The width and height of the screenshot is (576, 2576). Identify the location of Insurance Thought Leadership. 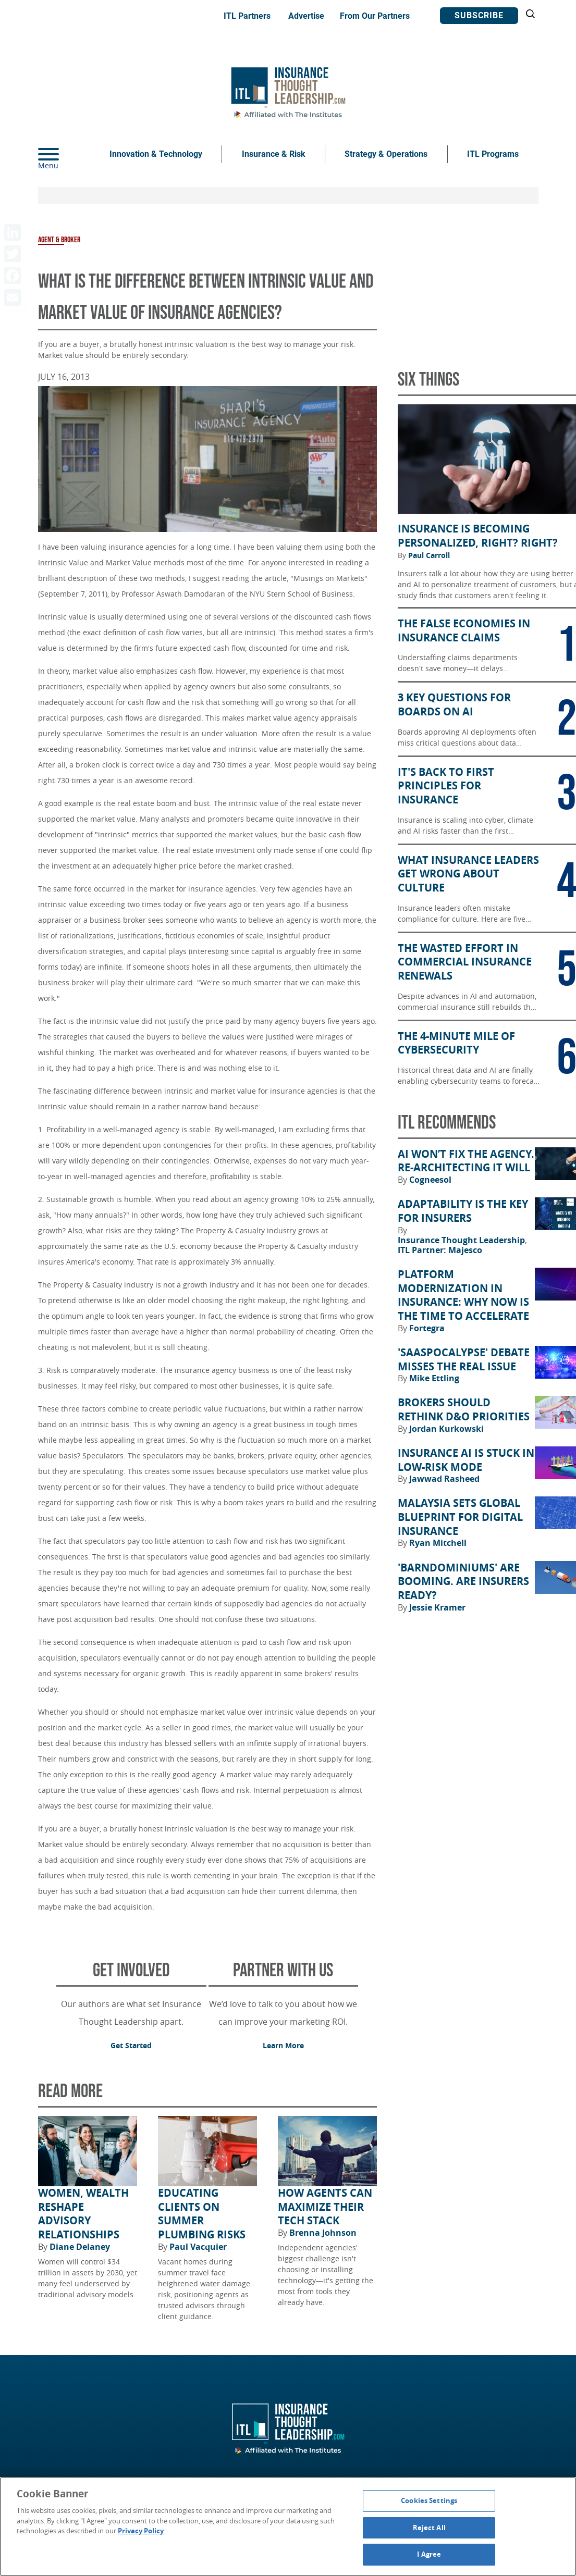
(462, 1240).